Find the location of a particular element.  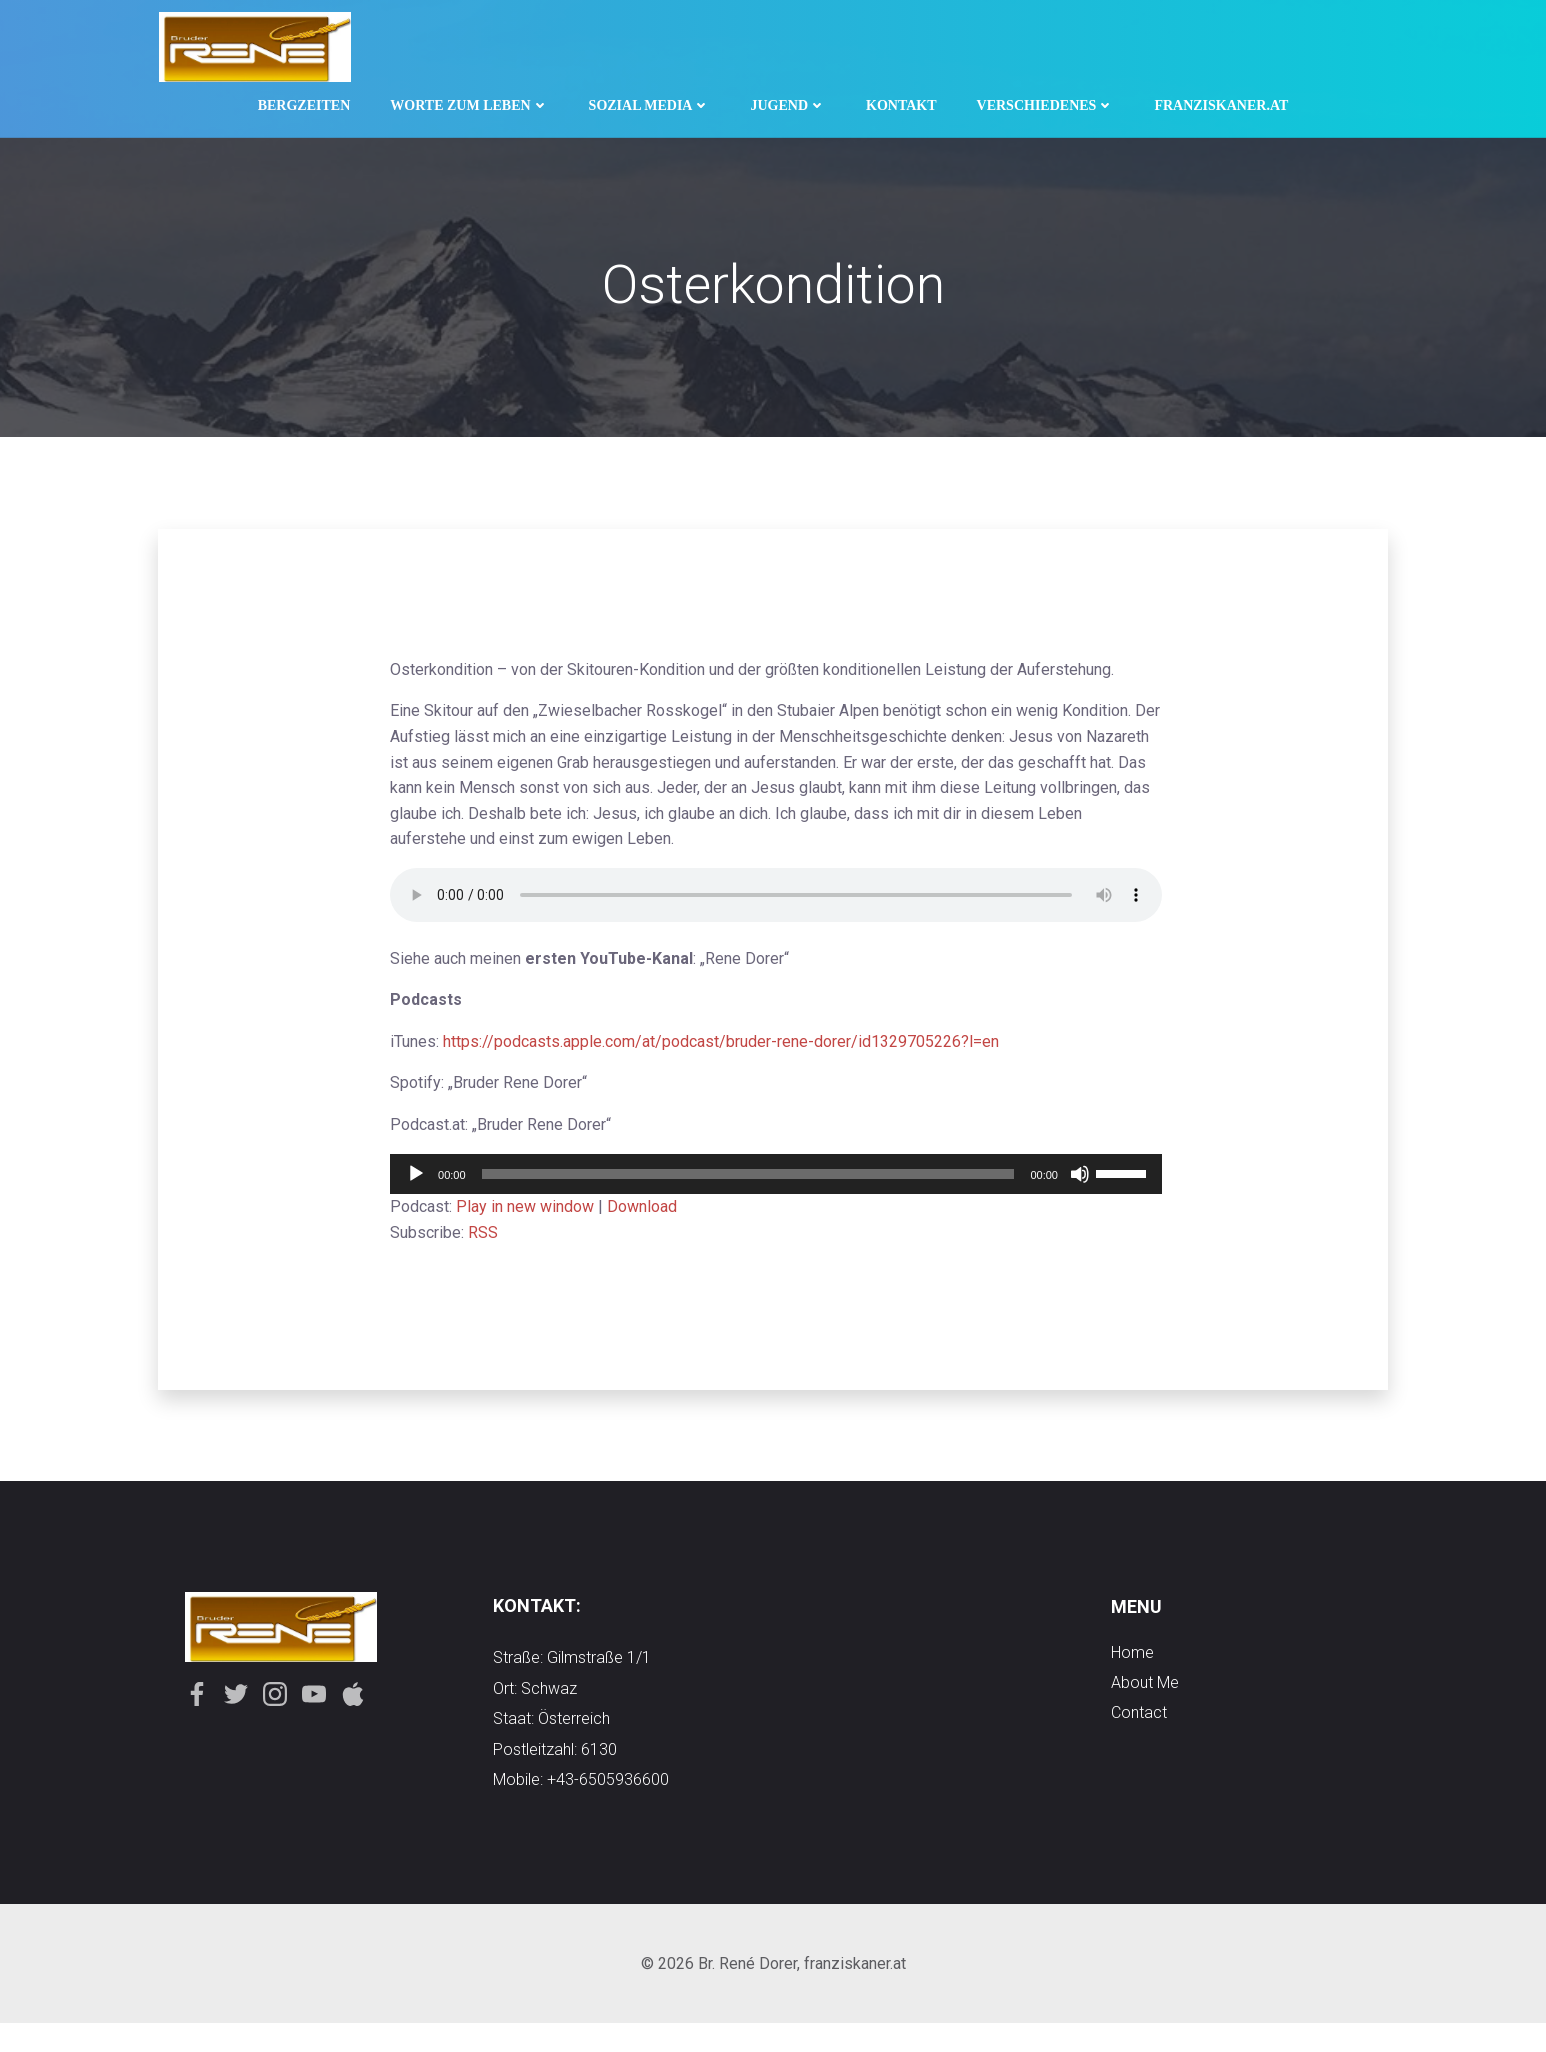

[Stummschalten] is located at coordinates (1055, 1181).